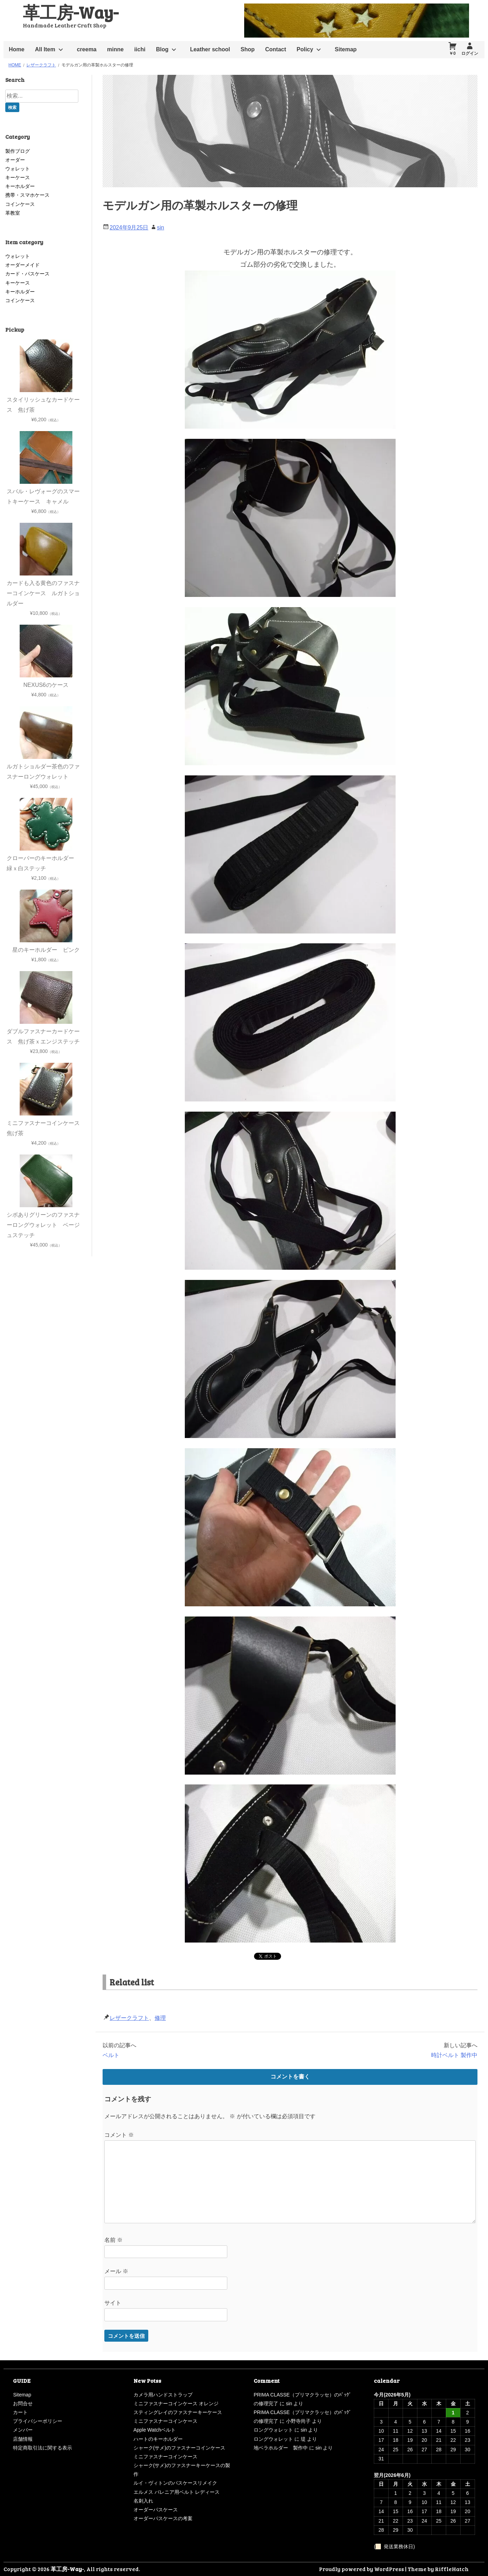  I want to click on ミニファスナーコインケース, so click(165, 2421).